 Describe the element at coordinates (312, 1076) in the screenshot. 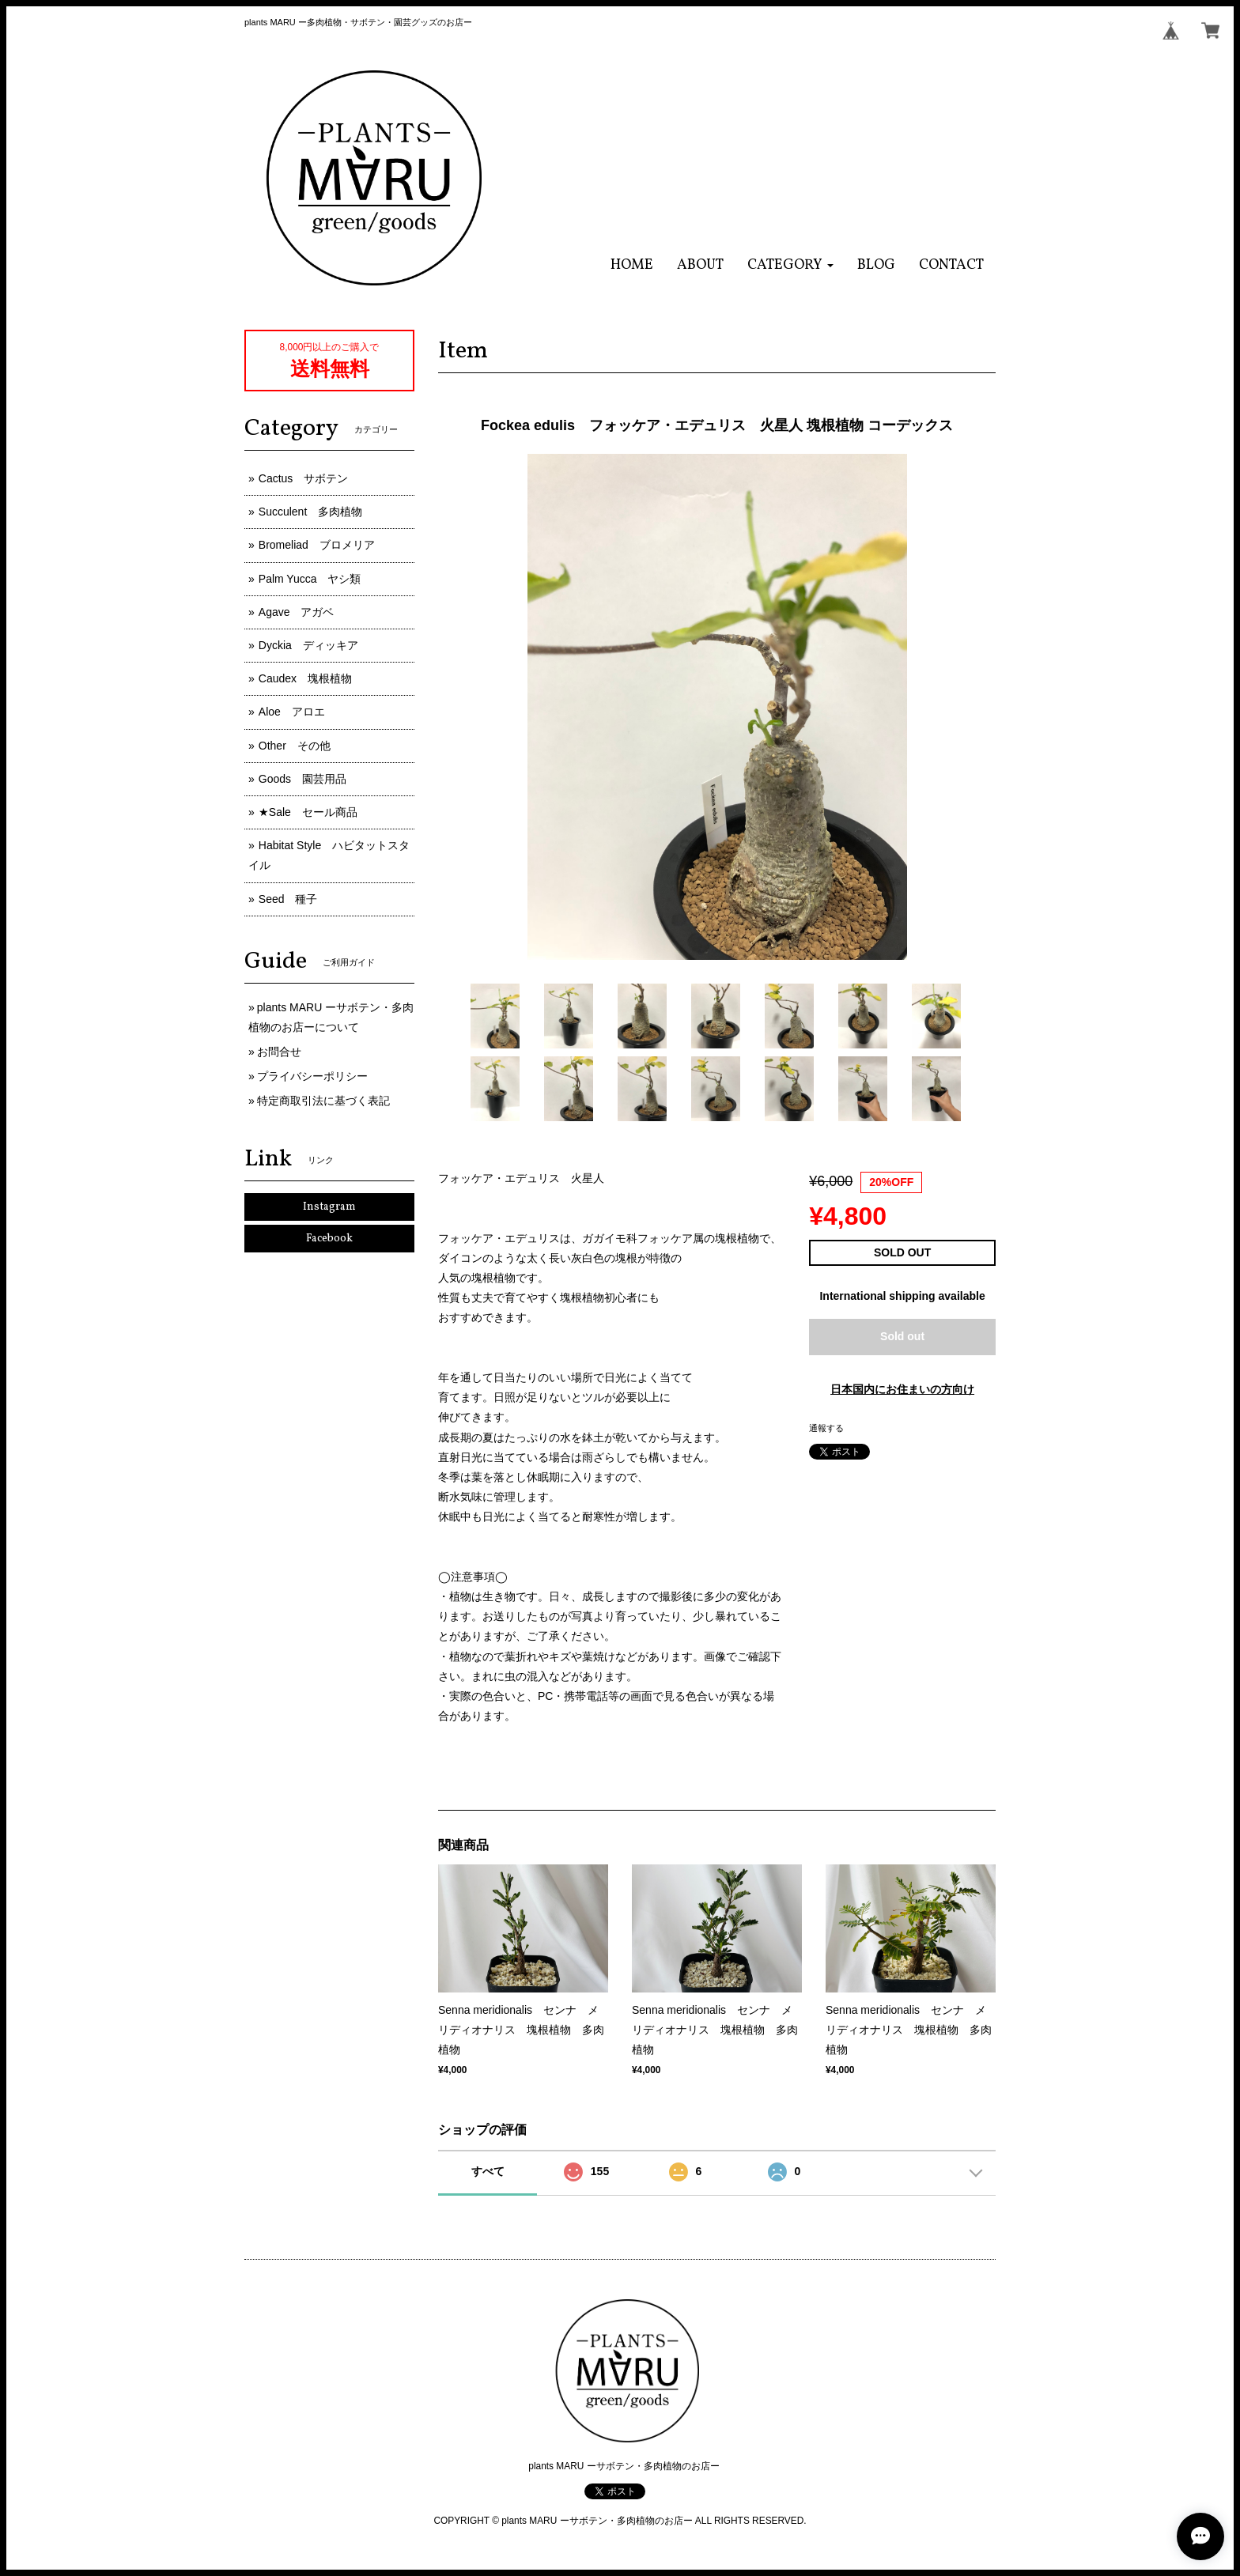

I see `プライバシーポリシー` at that location.